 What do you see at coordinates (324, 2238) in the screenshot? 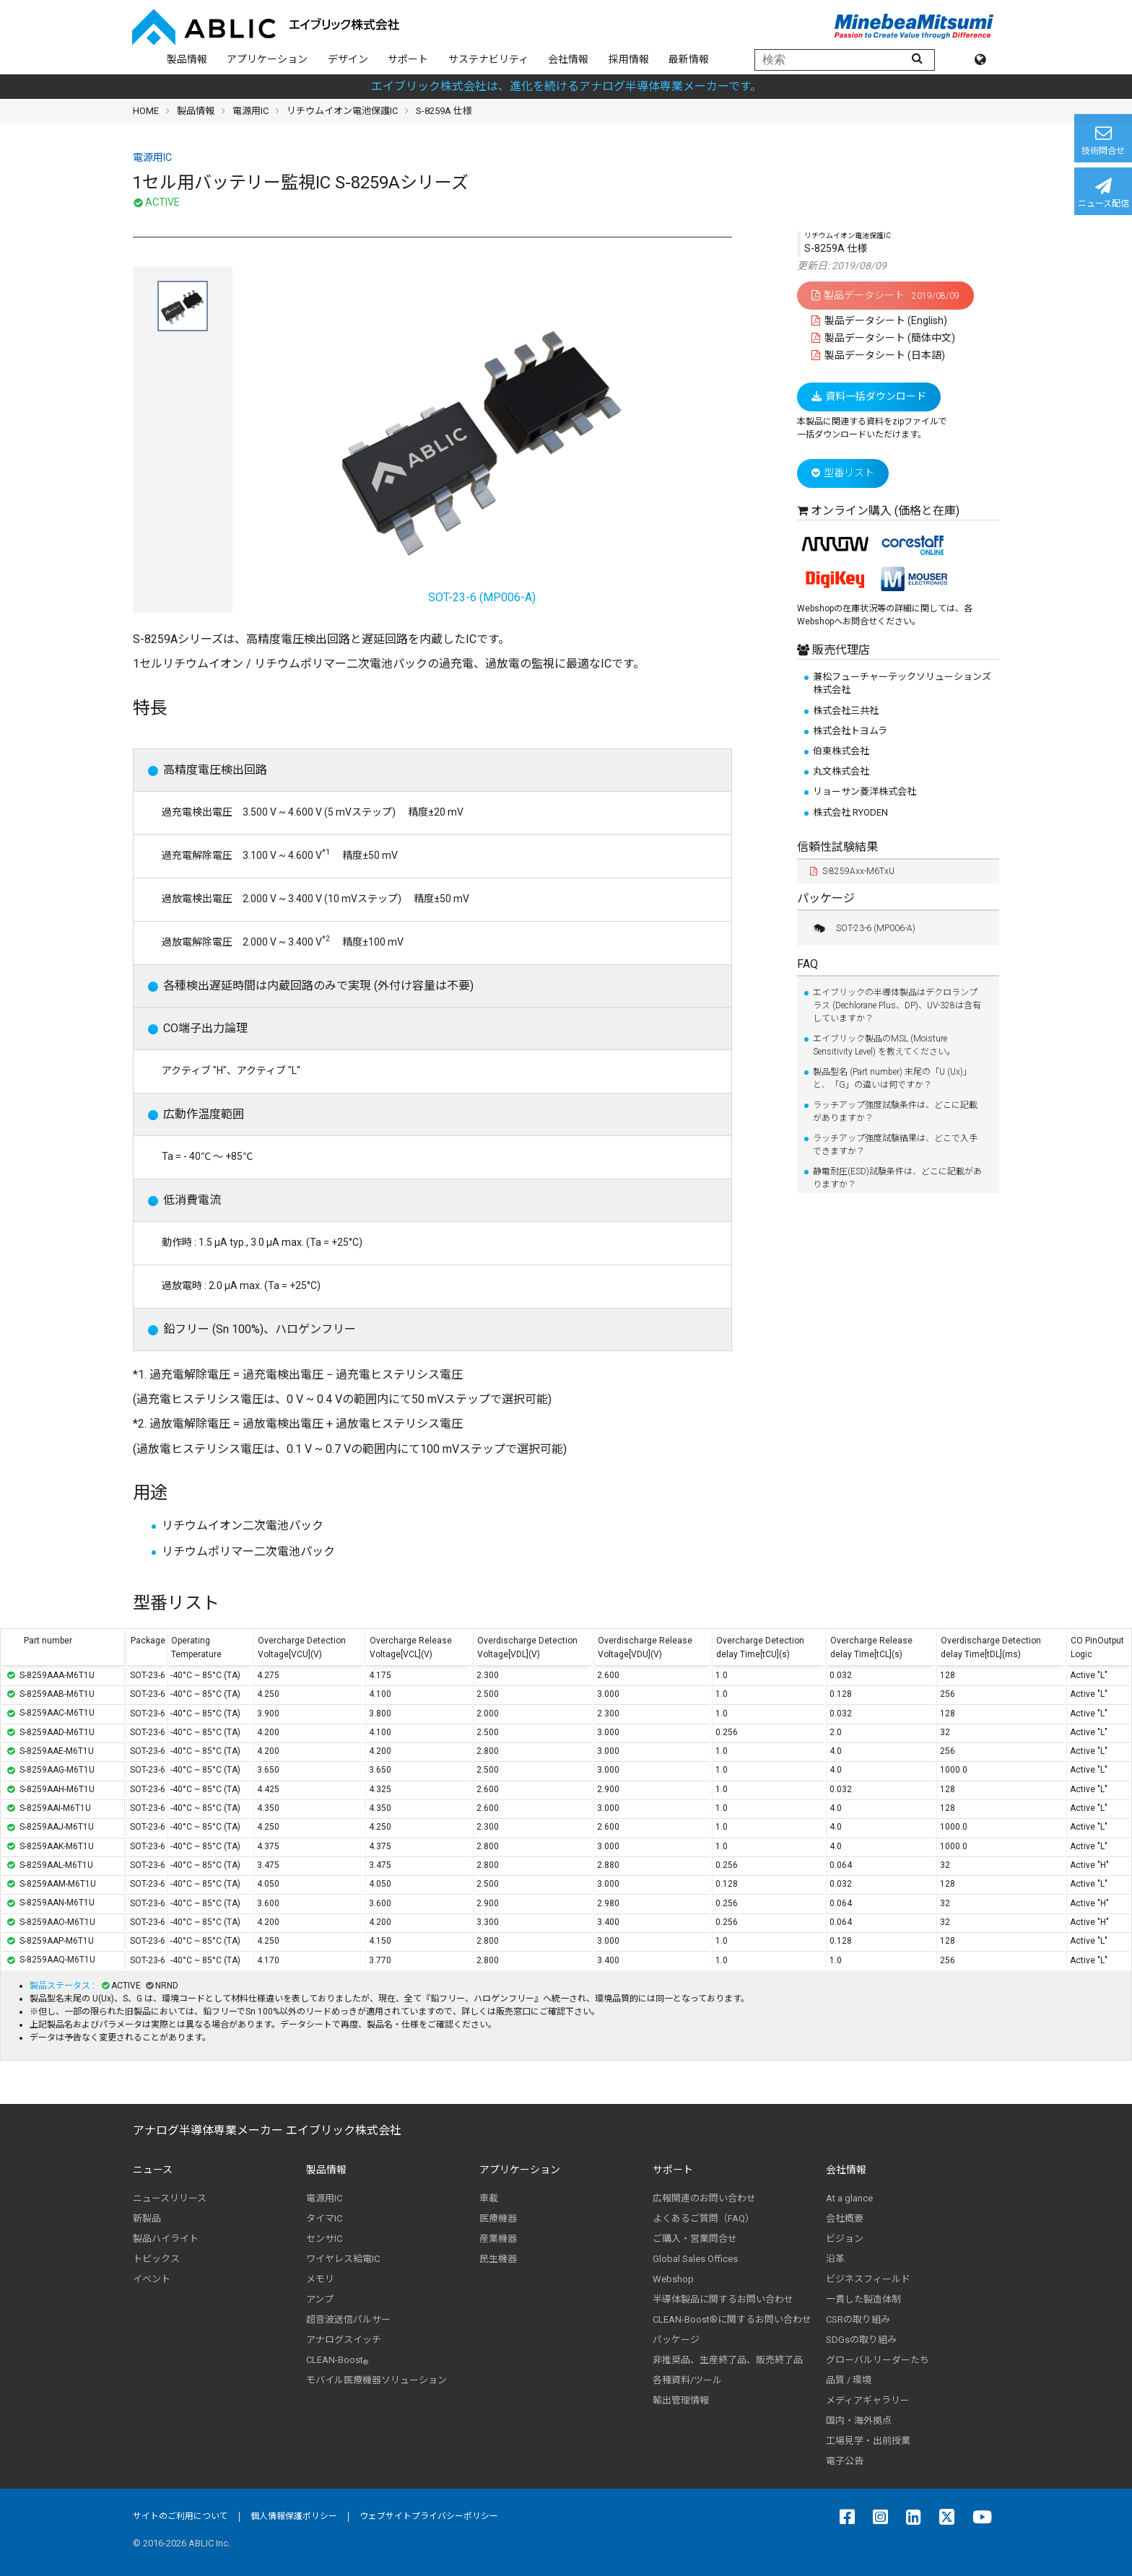
I see `センサIC` at bounding box center [324, 2238].